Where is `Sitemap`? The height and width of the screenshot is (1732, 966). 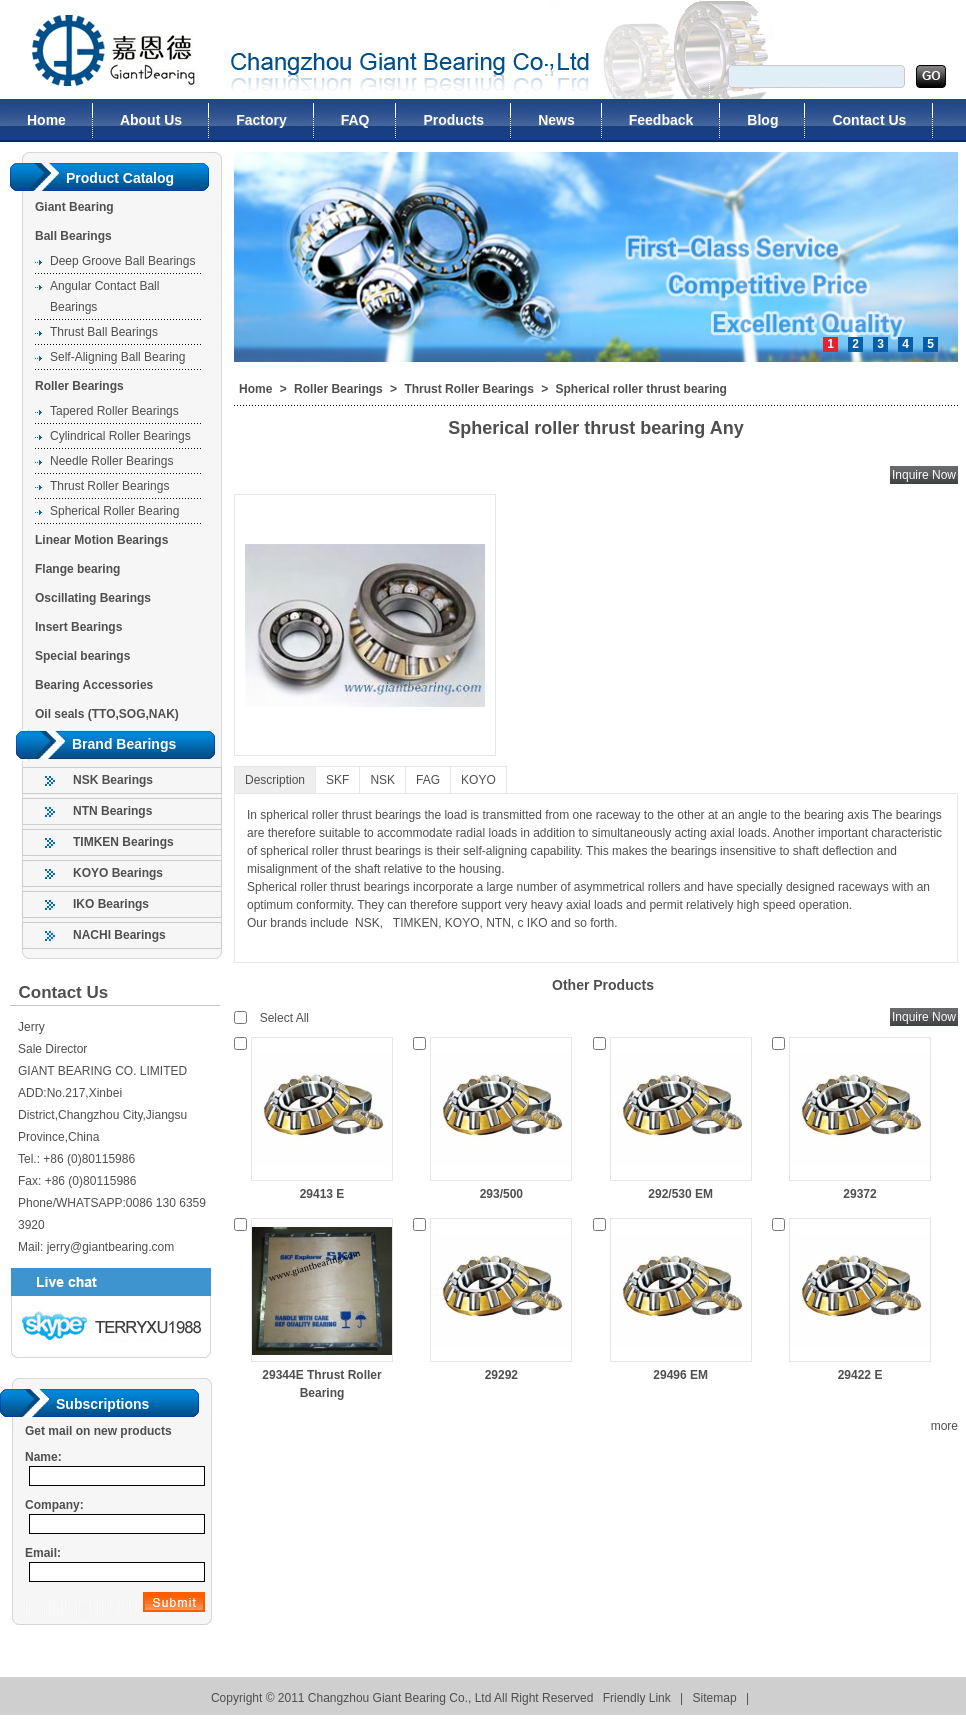 Sitemap is located at coordinates (715, 1698).